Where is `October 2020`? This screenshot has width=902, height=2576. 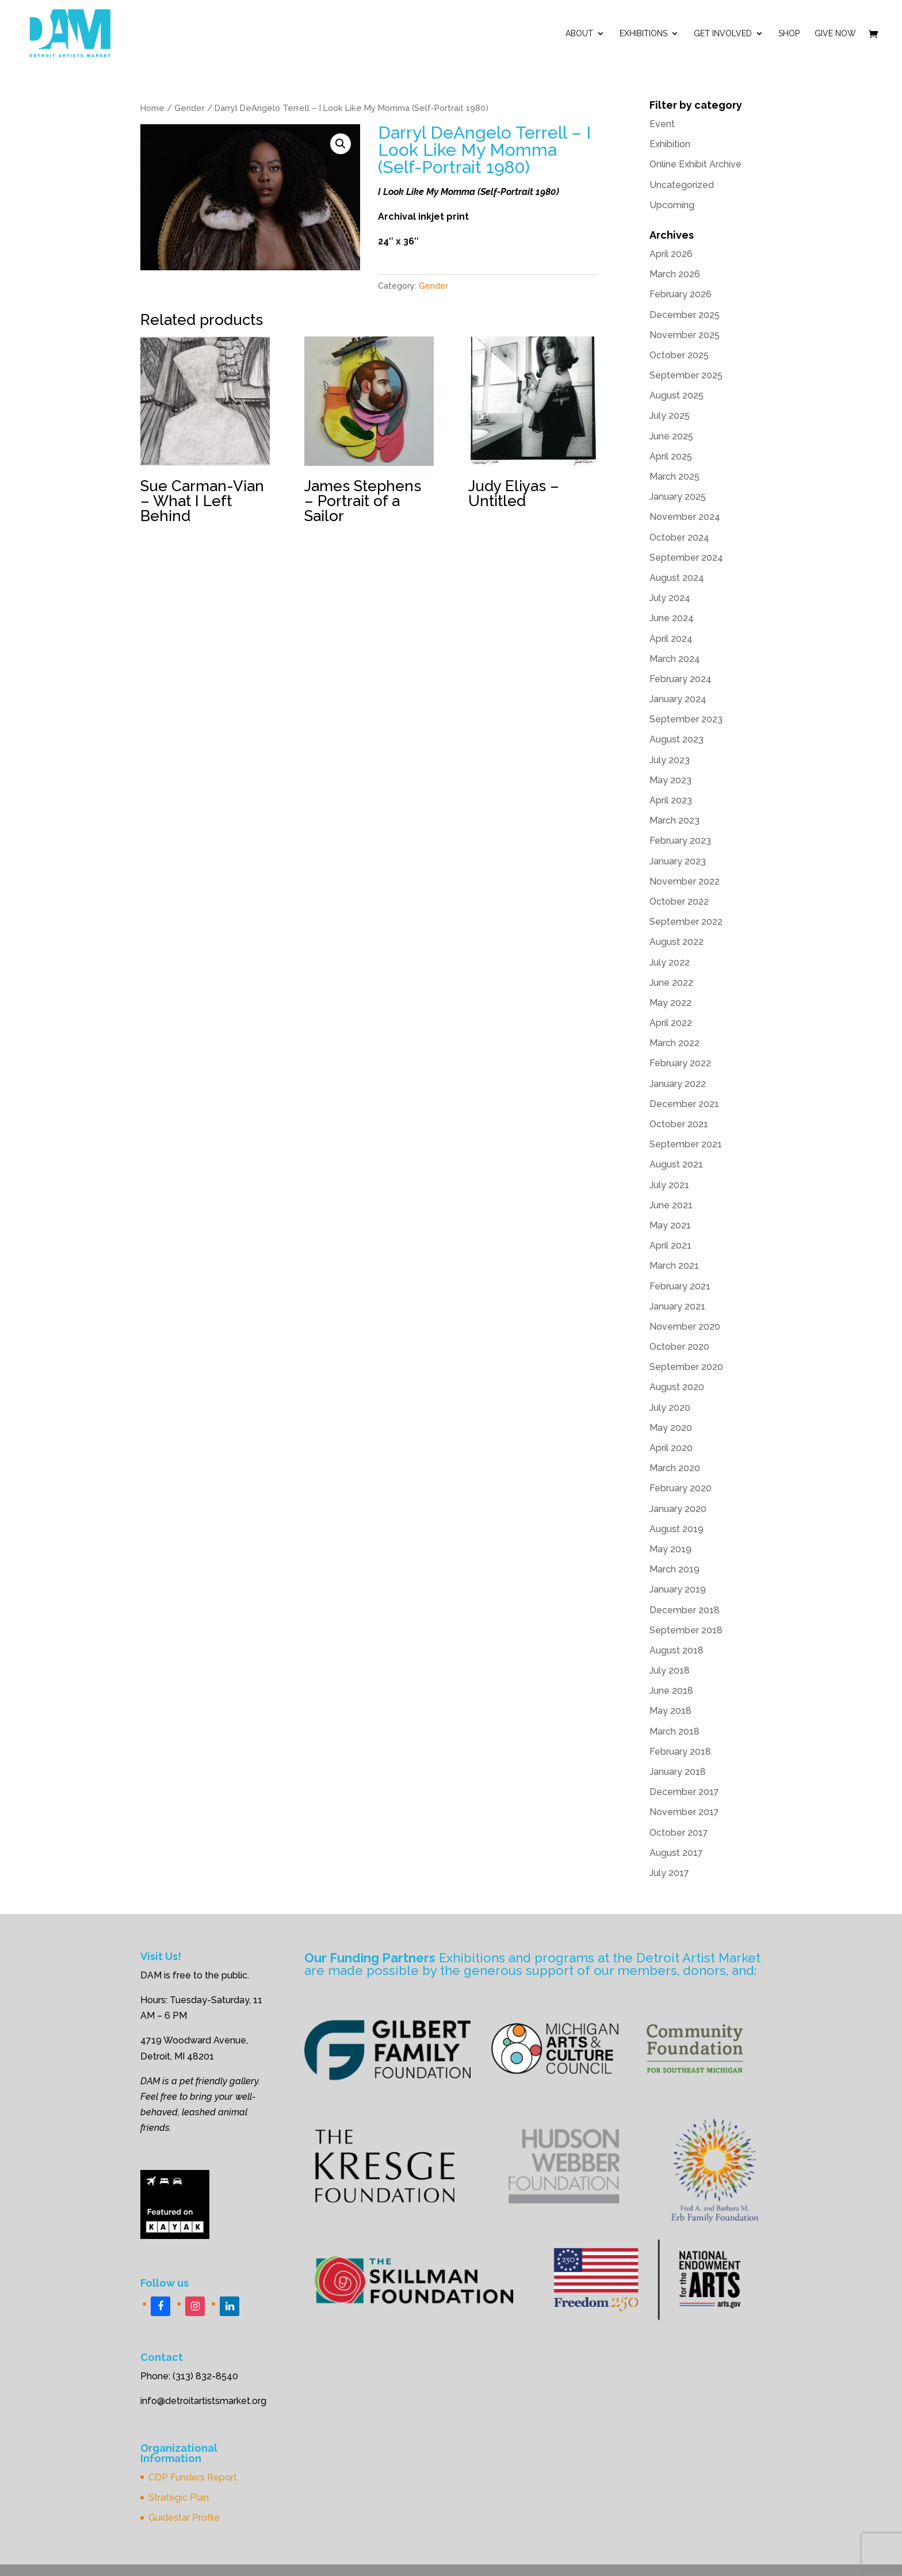 October 2020 is located at coordinates (679, 1346).